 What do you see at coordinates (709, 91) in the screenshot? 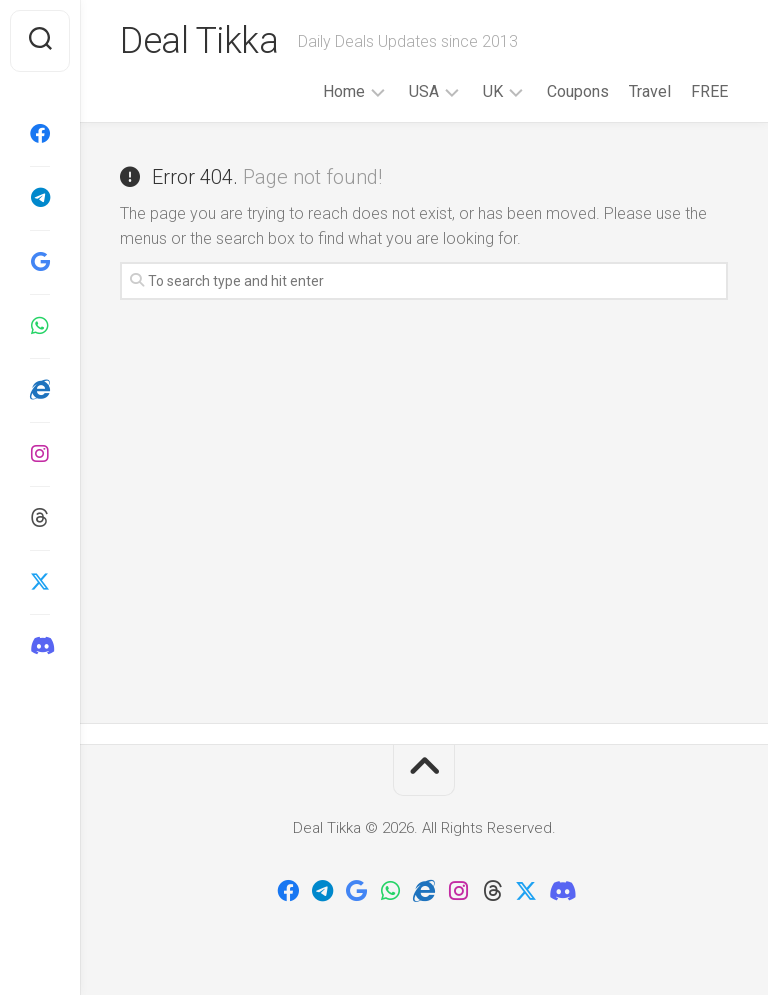
I see `FREE` at bounding box center [709, 91].